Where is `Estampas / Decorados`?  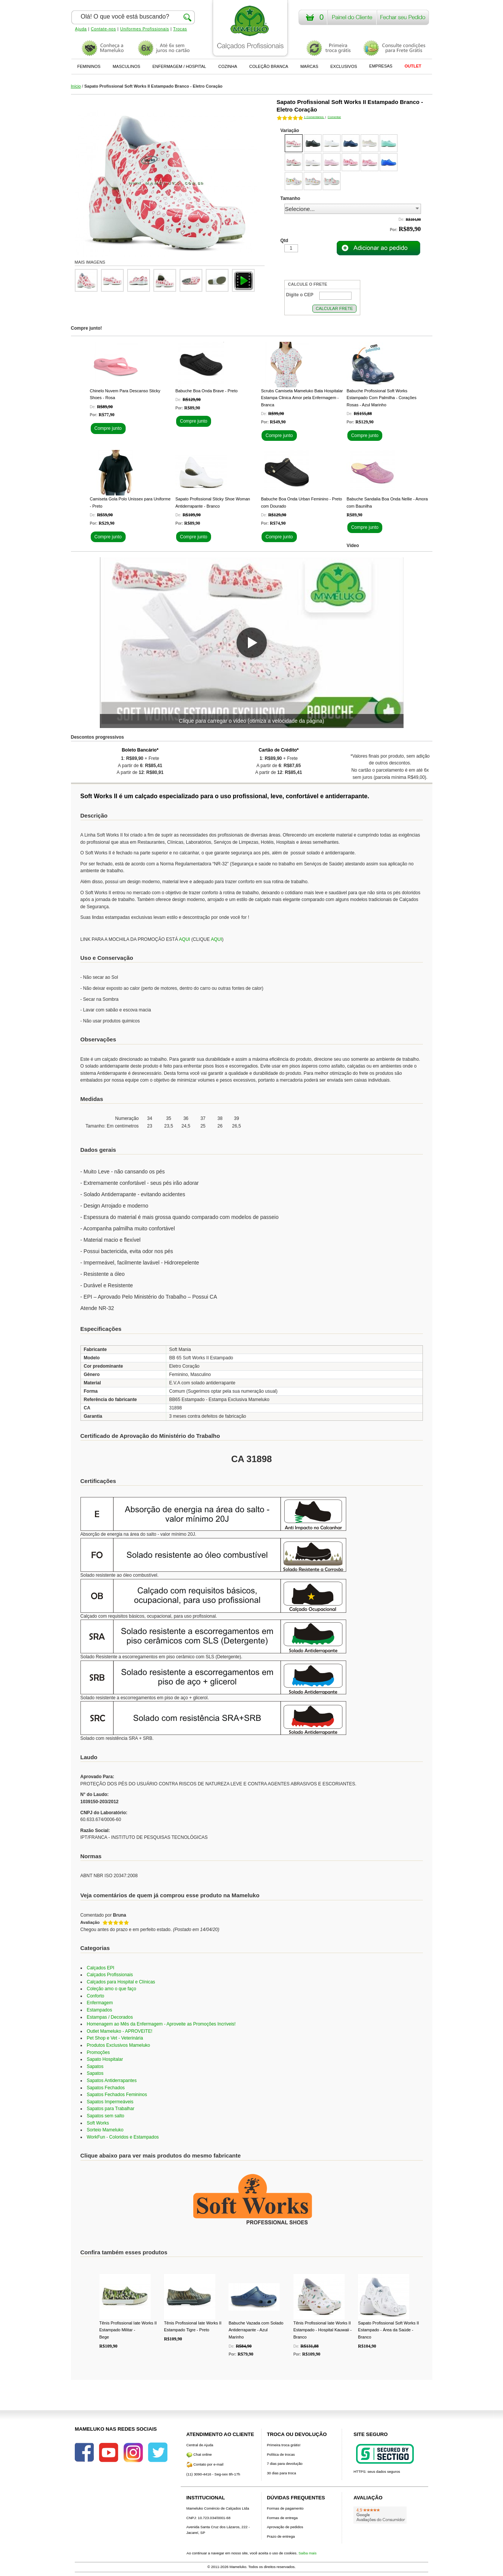 Estampas / Decorados is located at coordinates (110, 2017).